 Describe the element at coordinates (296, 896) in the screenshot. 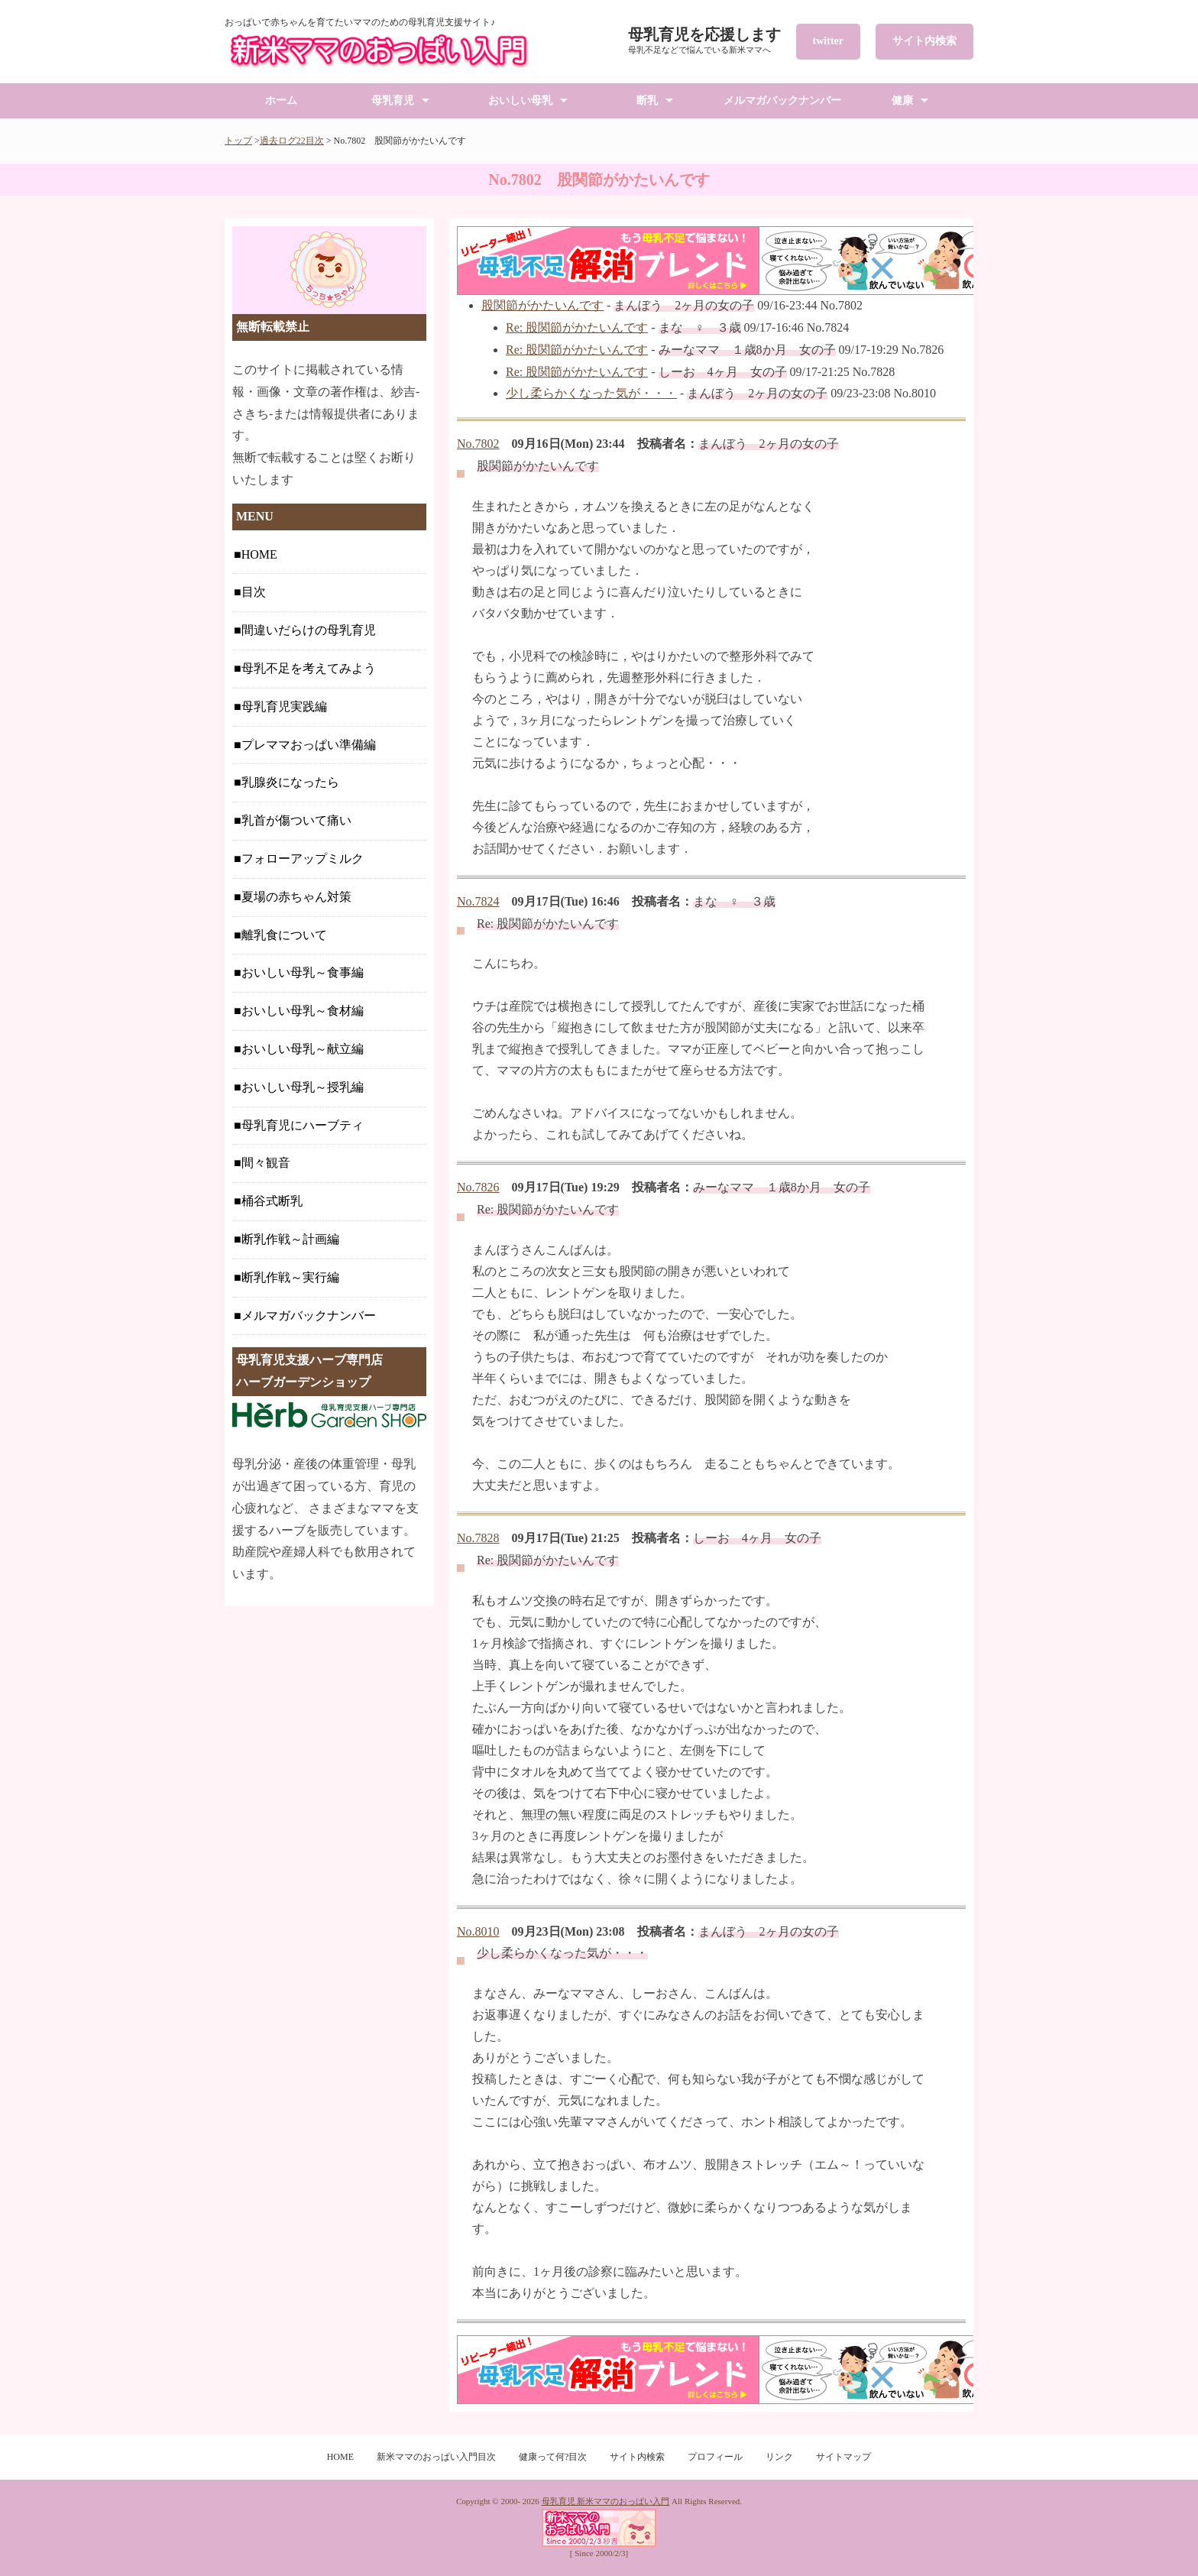

I see `夏場の赤ちゃん対策` at that location.